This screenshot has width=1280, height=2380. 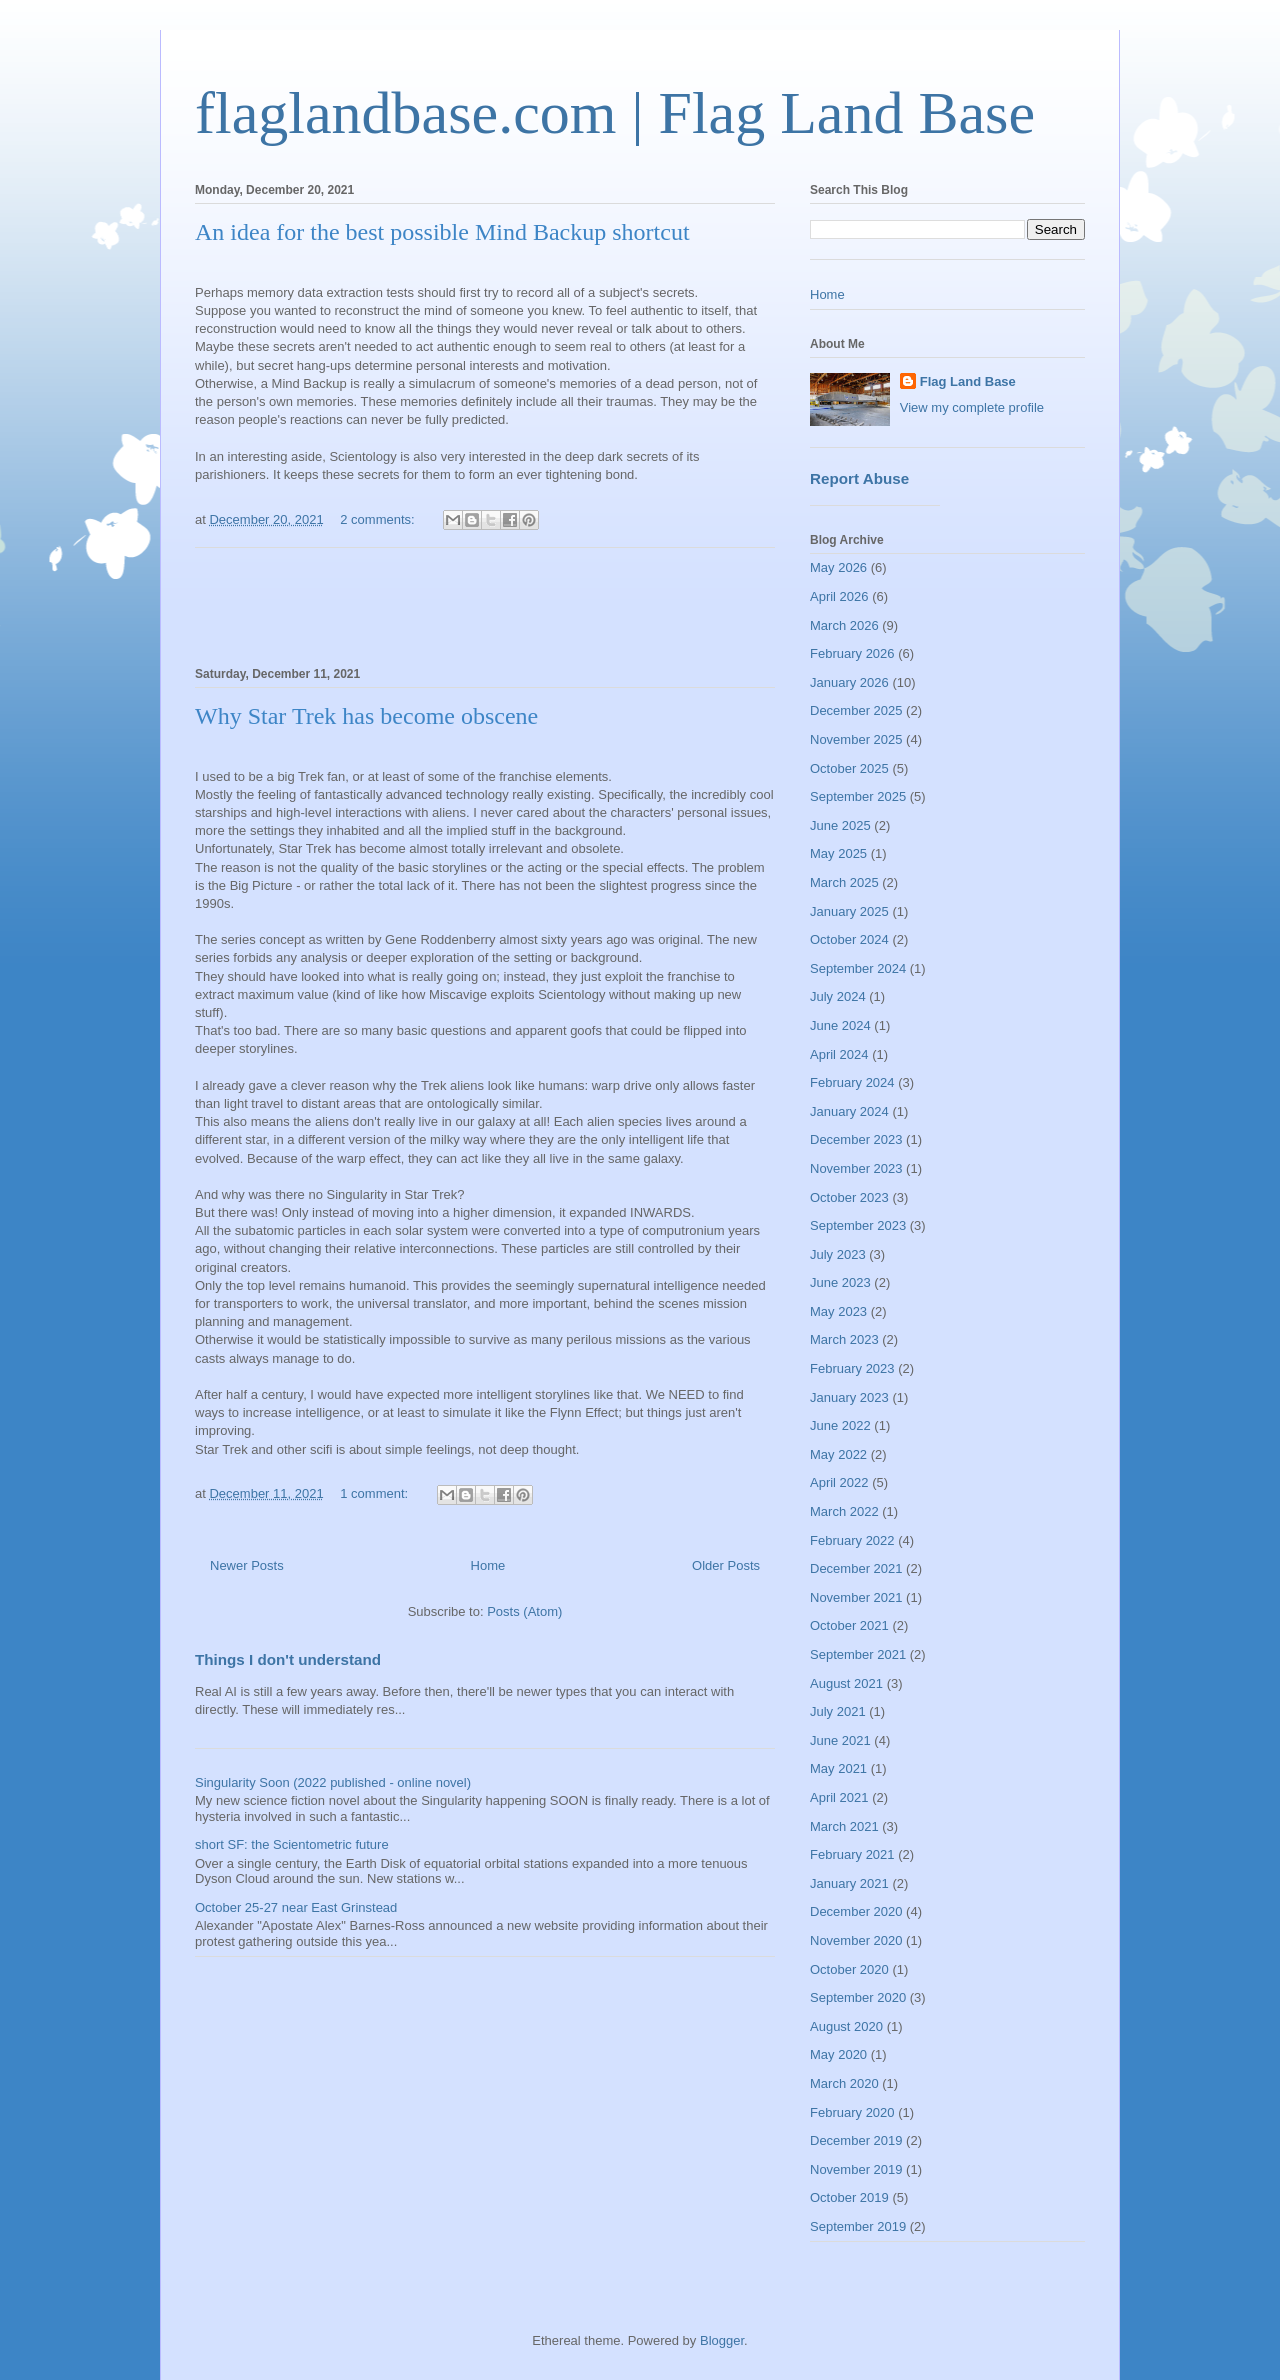 What do you see at coordinates (858, 1225) in the screenshot?
I see `September 2023` at bounding box center [858, 1225].